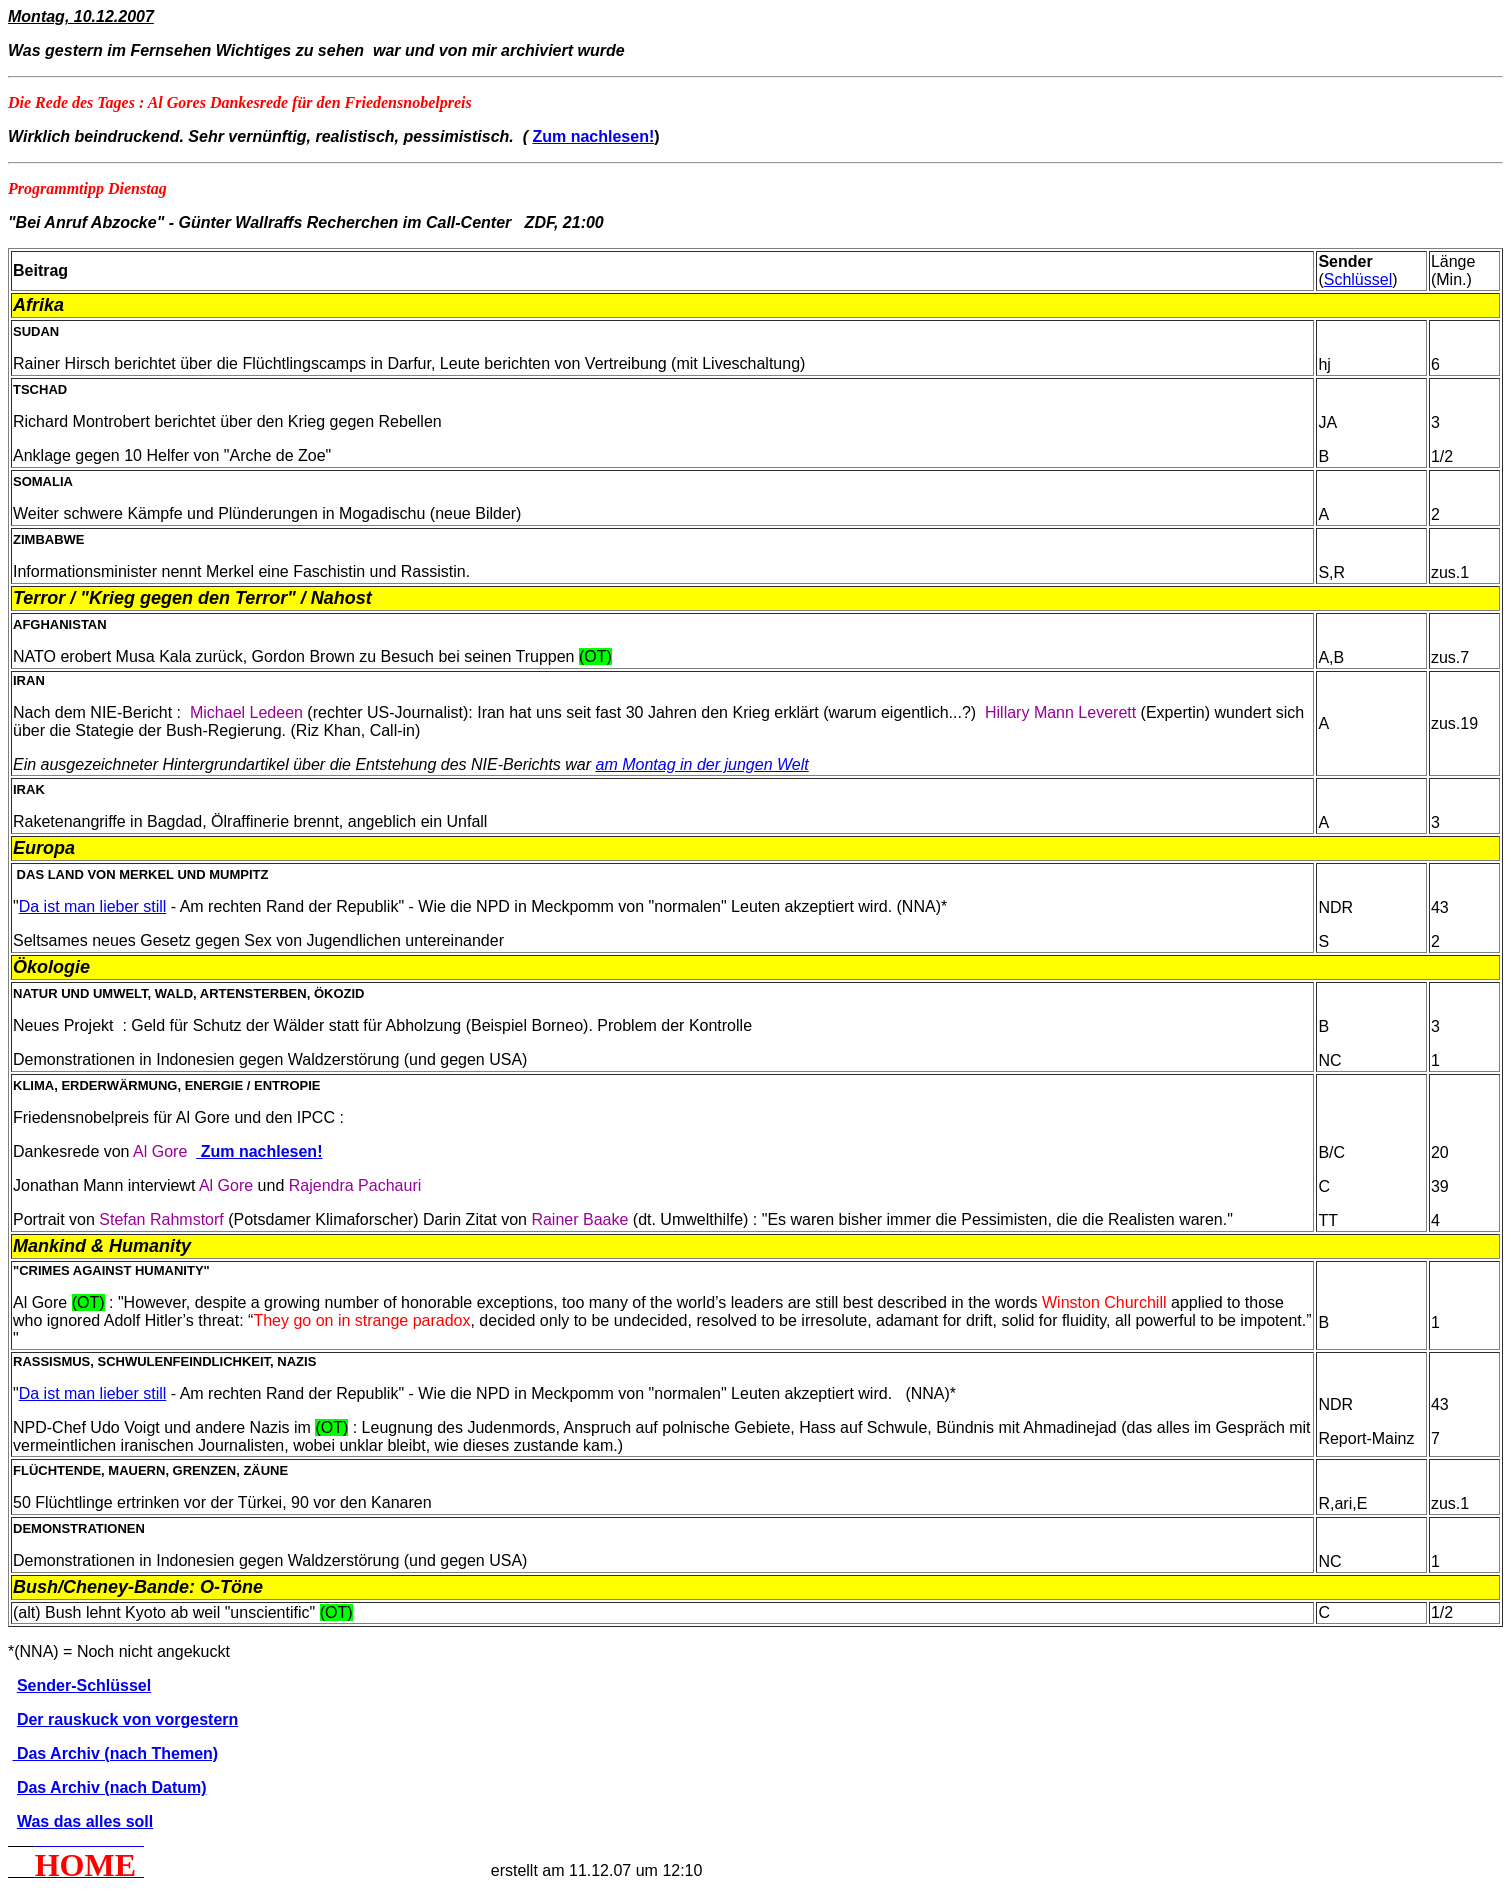 This screenshot has height=1900, width=1511. I want to click on Da ist man lieber still, so click(93, 906).